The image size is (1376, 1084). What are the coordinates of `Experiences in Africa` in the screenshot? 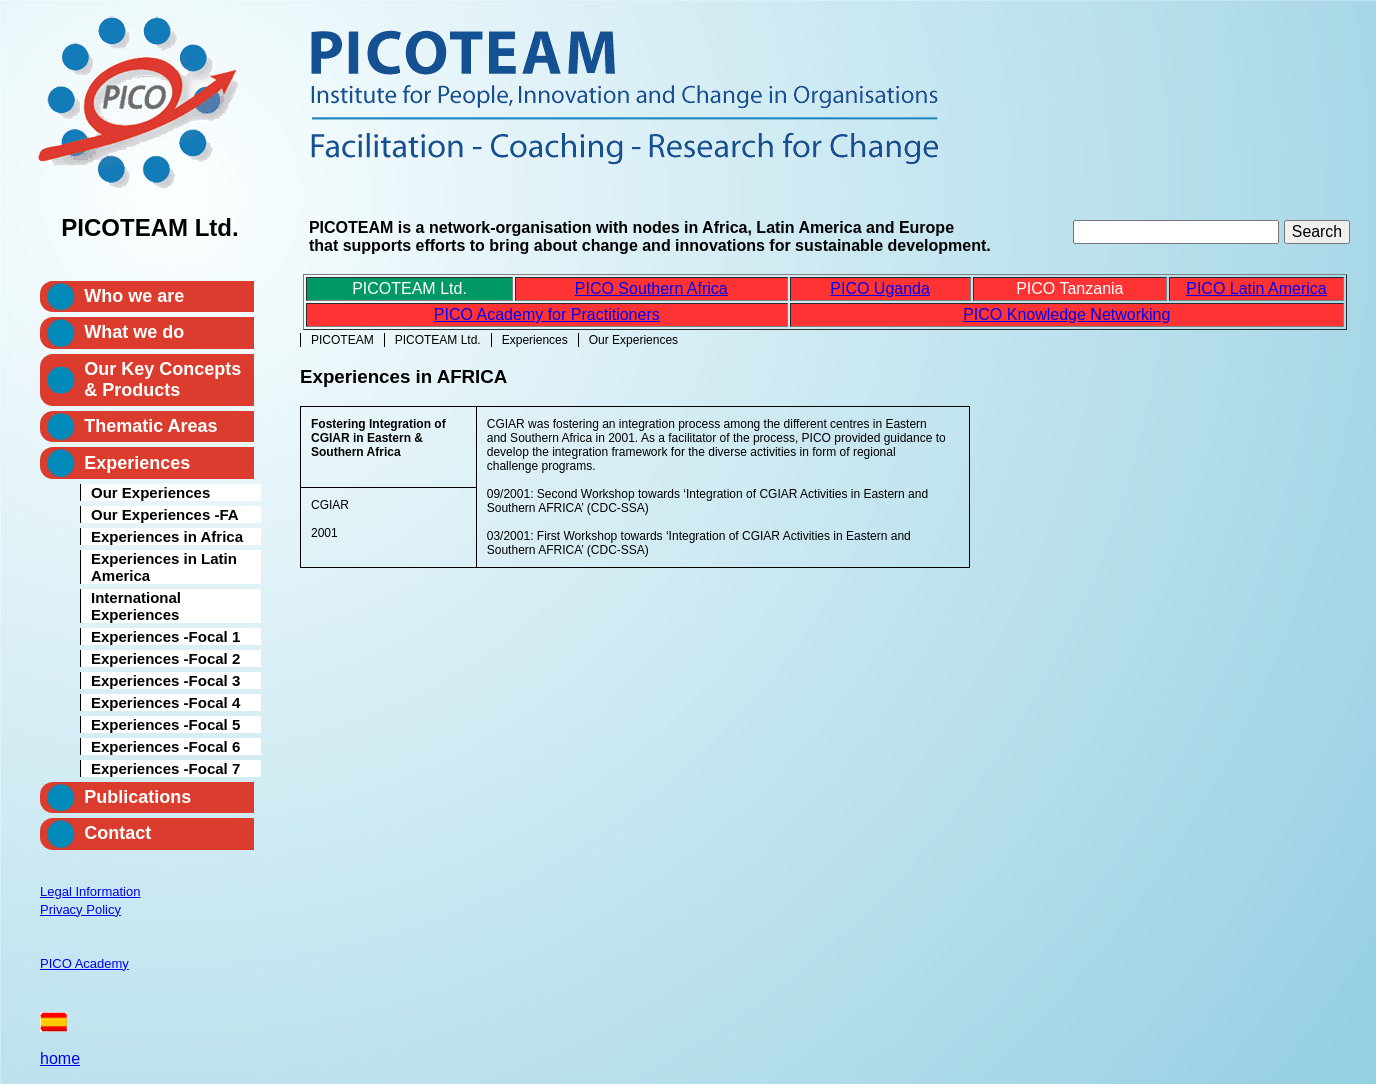 It's located at (167, 536).